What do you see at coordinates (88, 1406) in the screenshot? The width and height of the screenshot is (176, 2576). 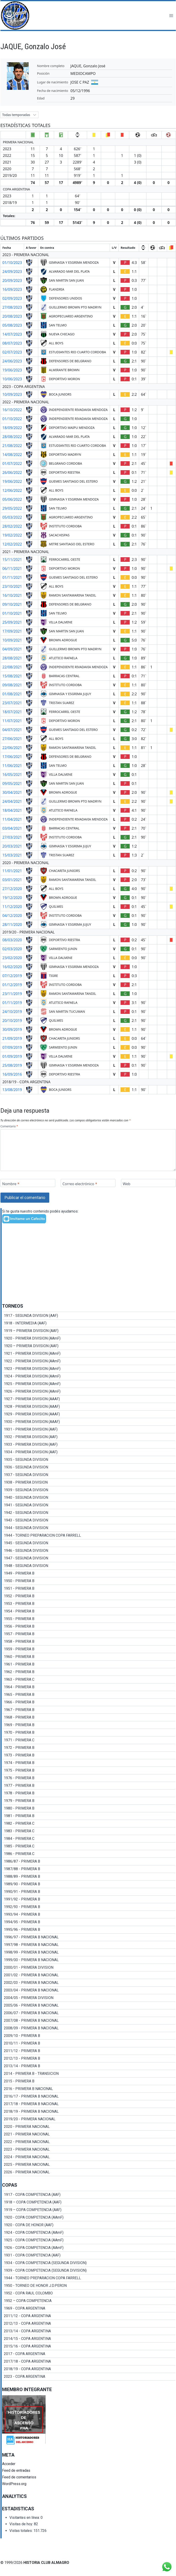 I see `[1928 - PRIMERA DIVISION (AAAF)]` at bounding box center [88, 1406].